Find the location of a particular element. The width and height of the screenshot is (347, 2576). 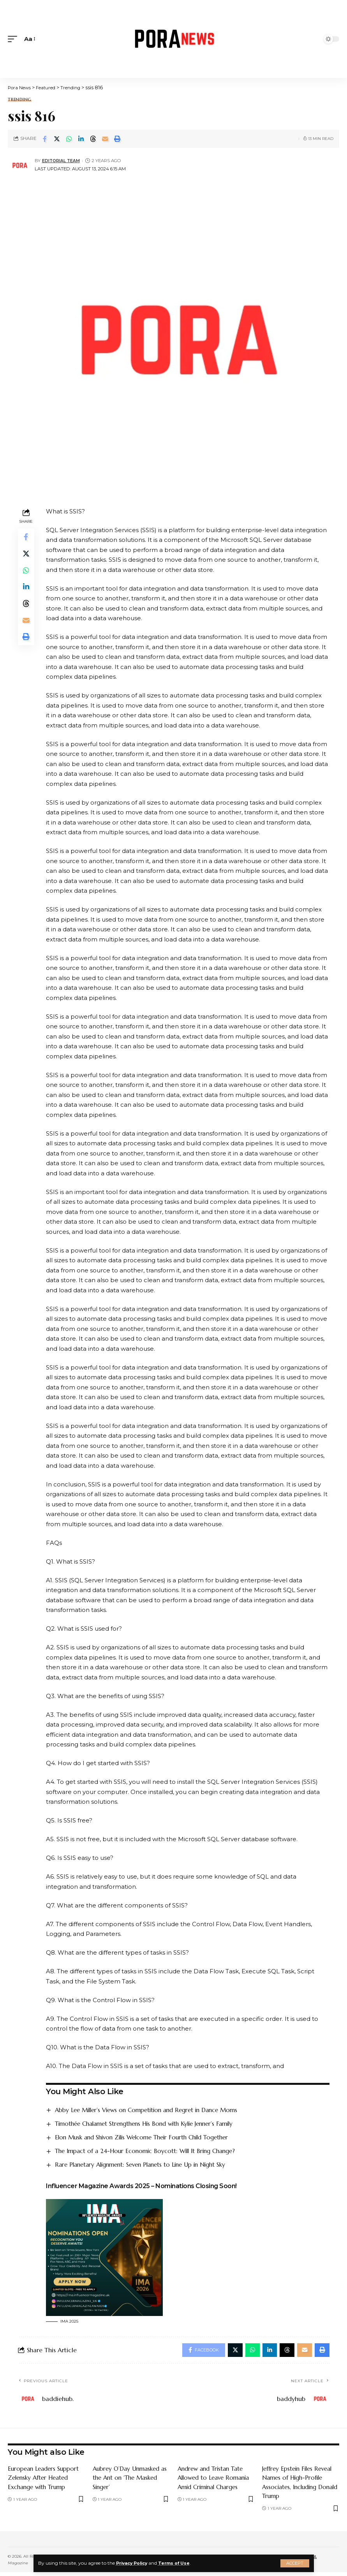

[Share on Whatsapp] is located at coordinates (68, 139).